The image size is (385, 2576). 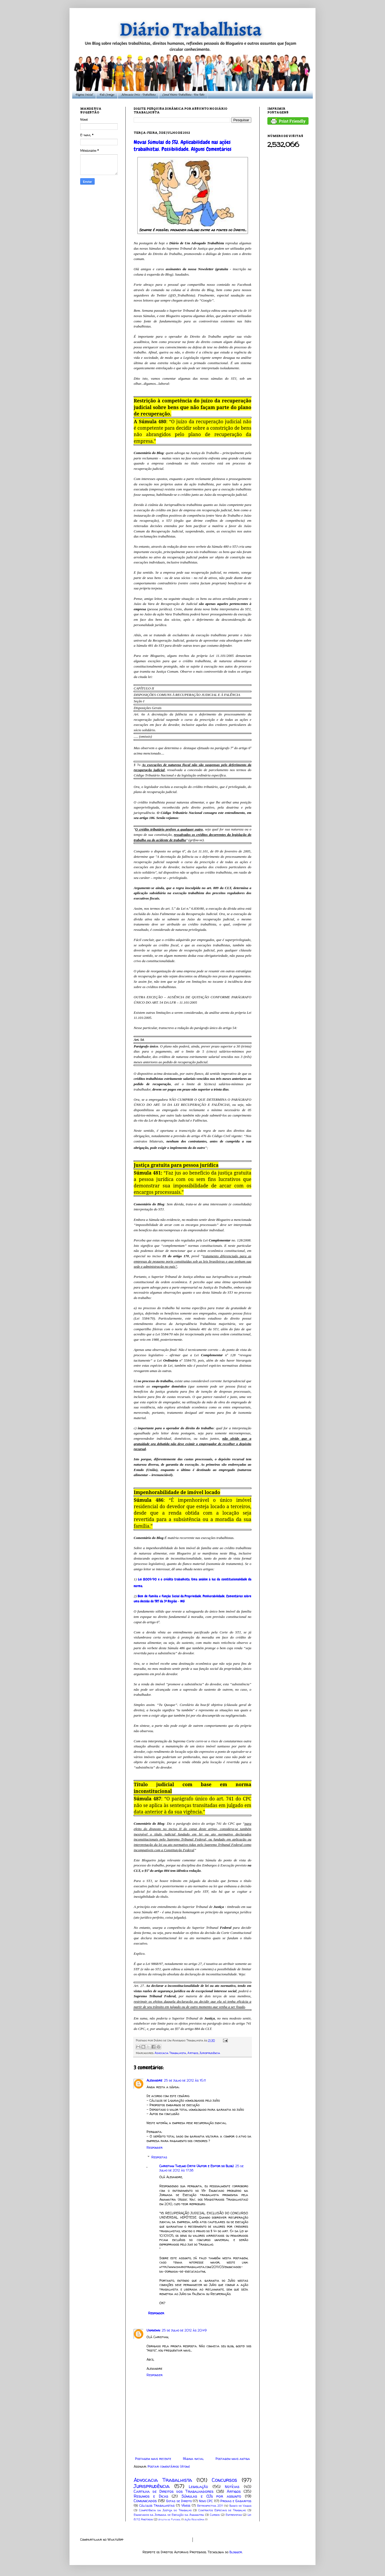 What do you see at coordinates (169, 2515) in the screenshot?
I see `Enunciados da Jornada de Execução da Anamatra` at bounding box center [169, 2515].